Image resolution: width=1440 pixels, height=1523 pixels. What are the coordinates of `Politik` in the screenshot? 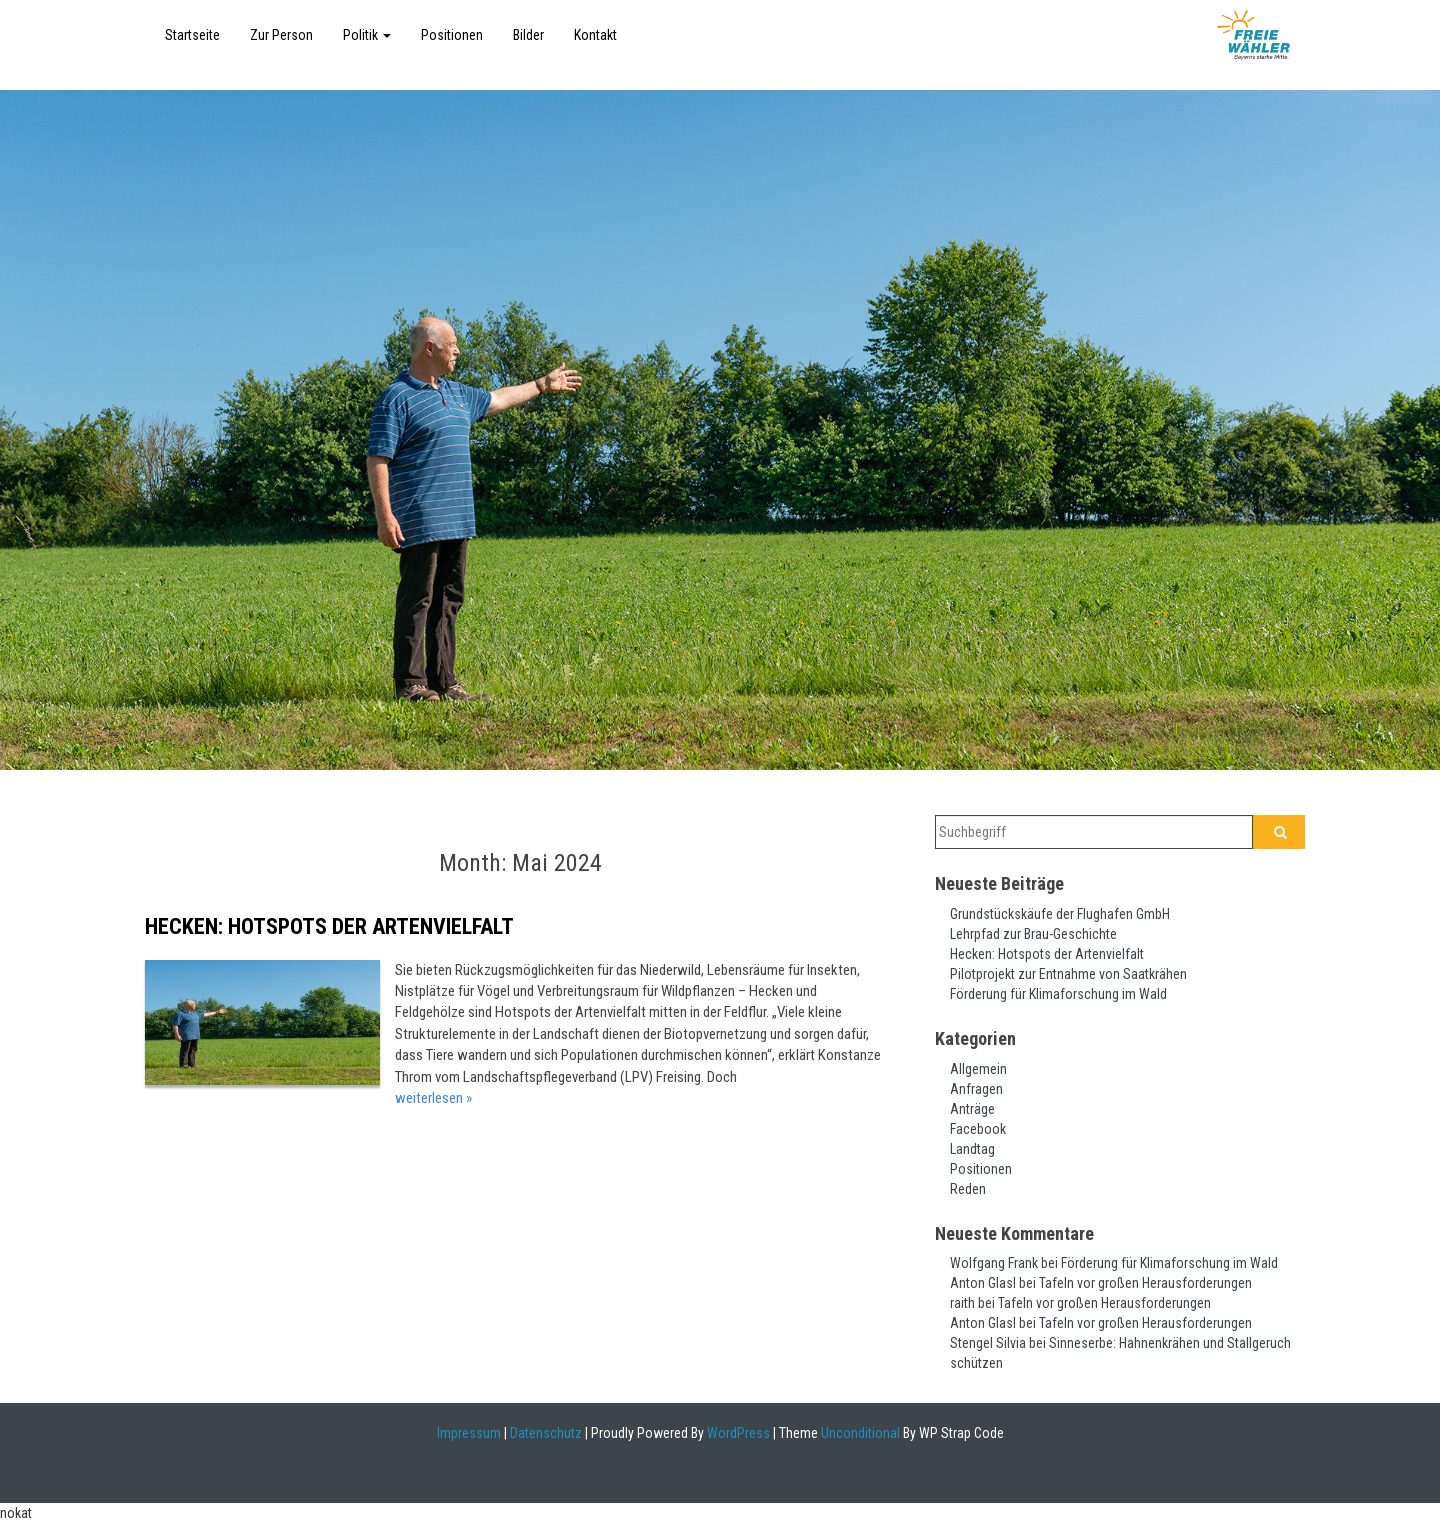 It's located at (367, 35).